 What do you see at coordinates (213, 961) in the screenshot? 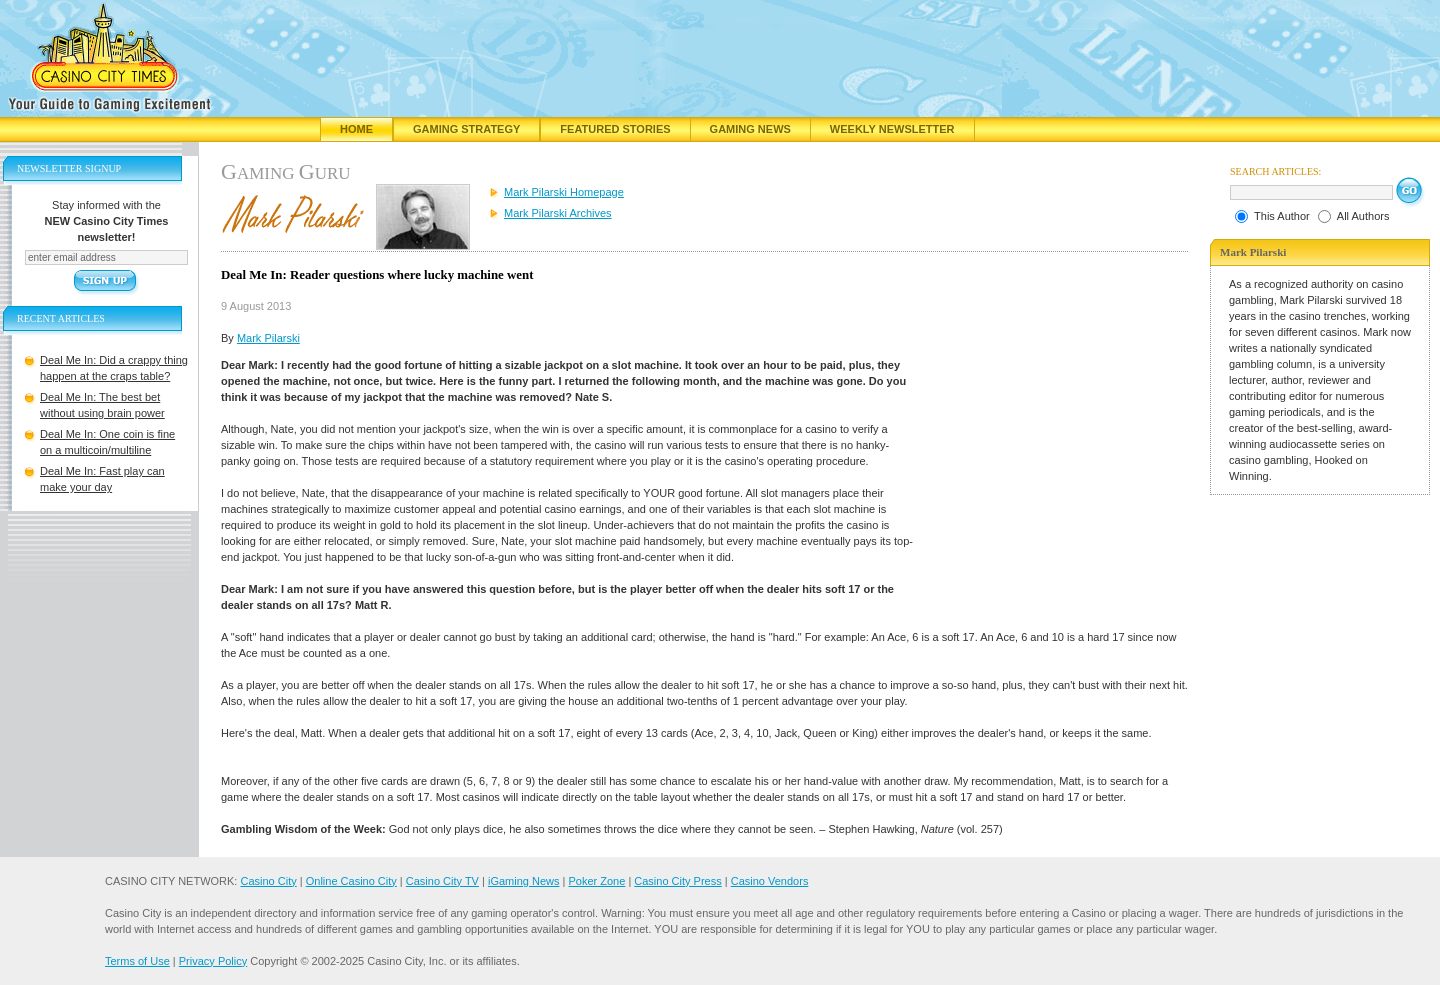
I see `Privacy Policy` at bounding box center [213, 961].